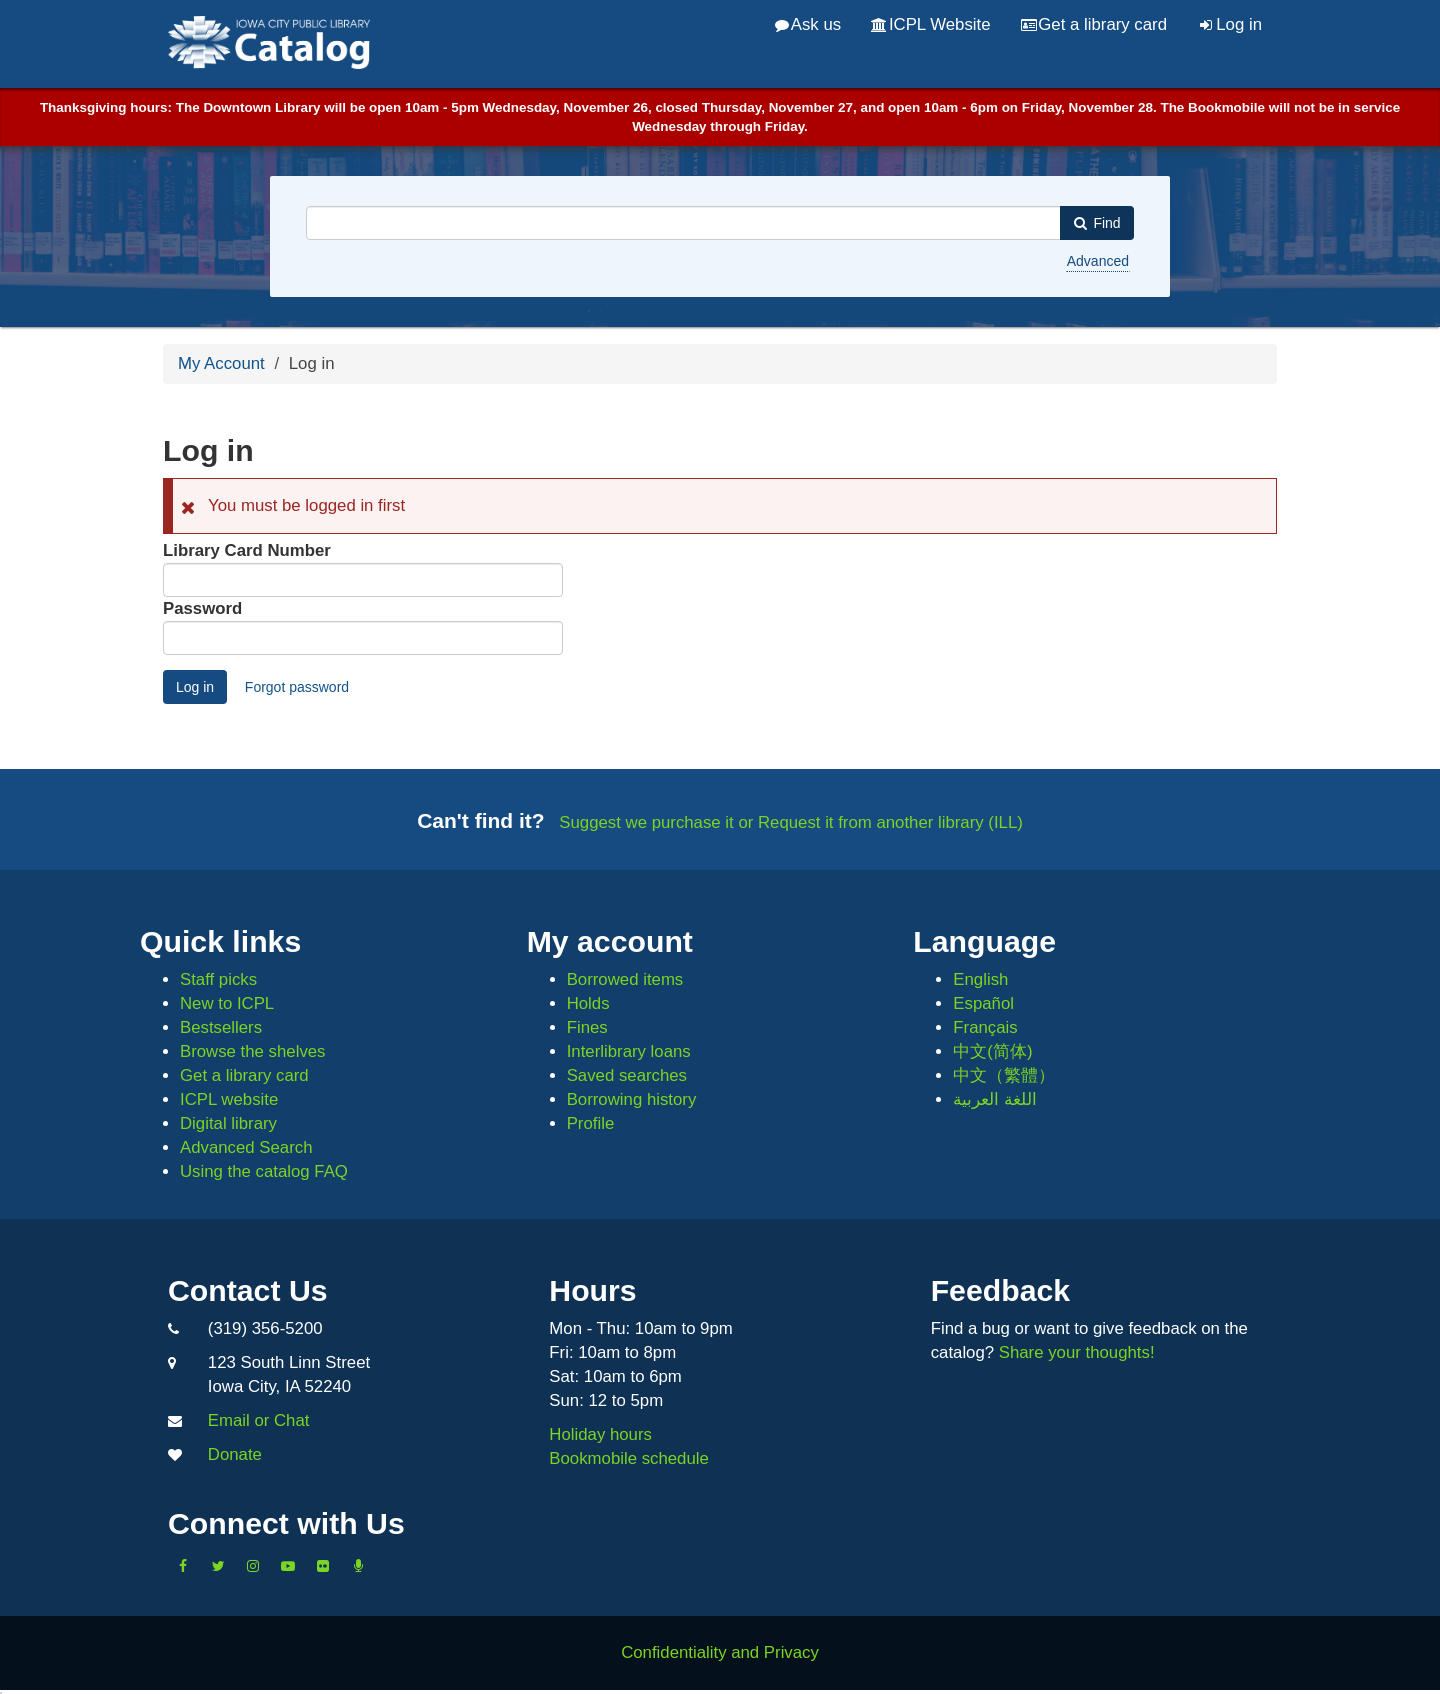 Image resolution: width=1440 pixels, height=1694 pixels. What do you see at coordinates (980, 979) in the screenshot?
I see `English` at bounding box center [980, 979].